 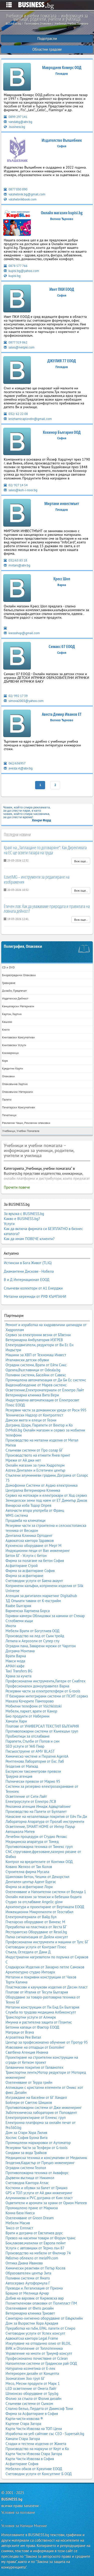 I want to click on Фирма за асфалтиране, so click(x=24, y=1575).